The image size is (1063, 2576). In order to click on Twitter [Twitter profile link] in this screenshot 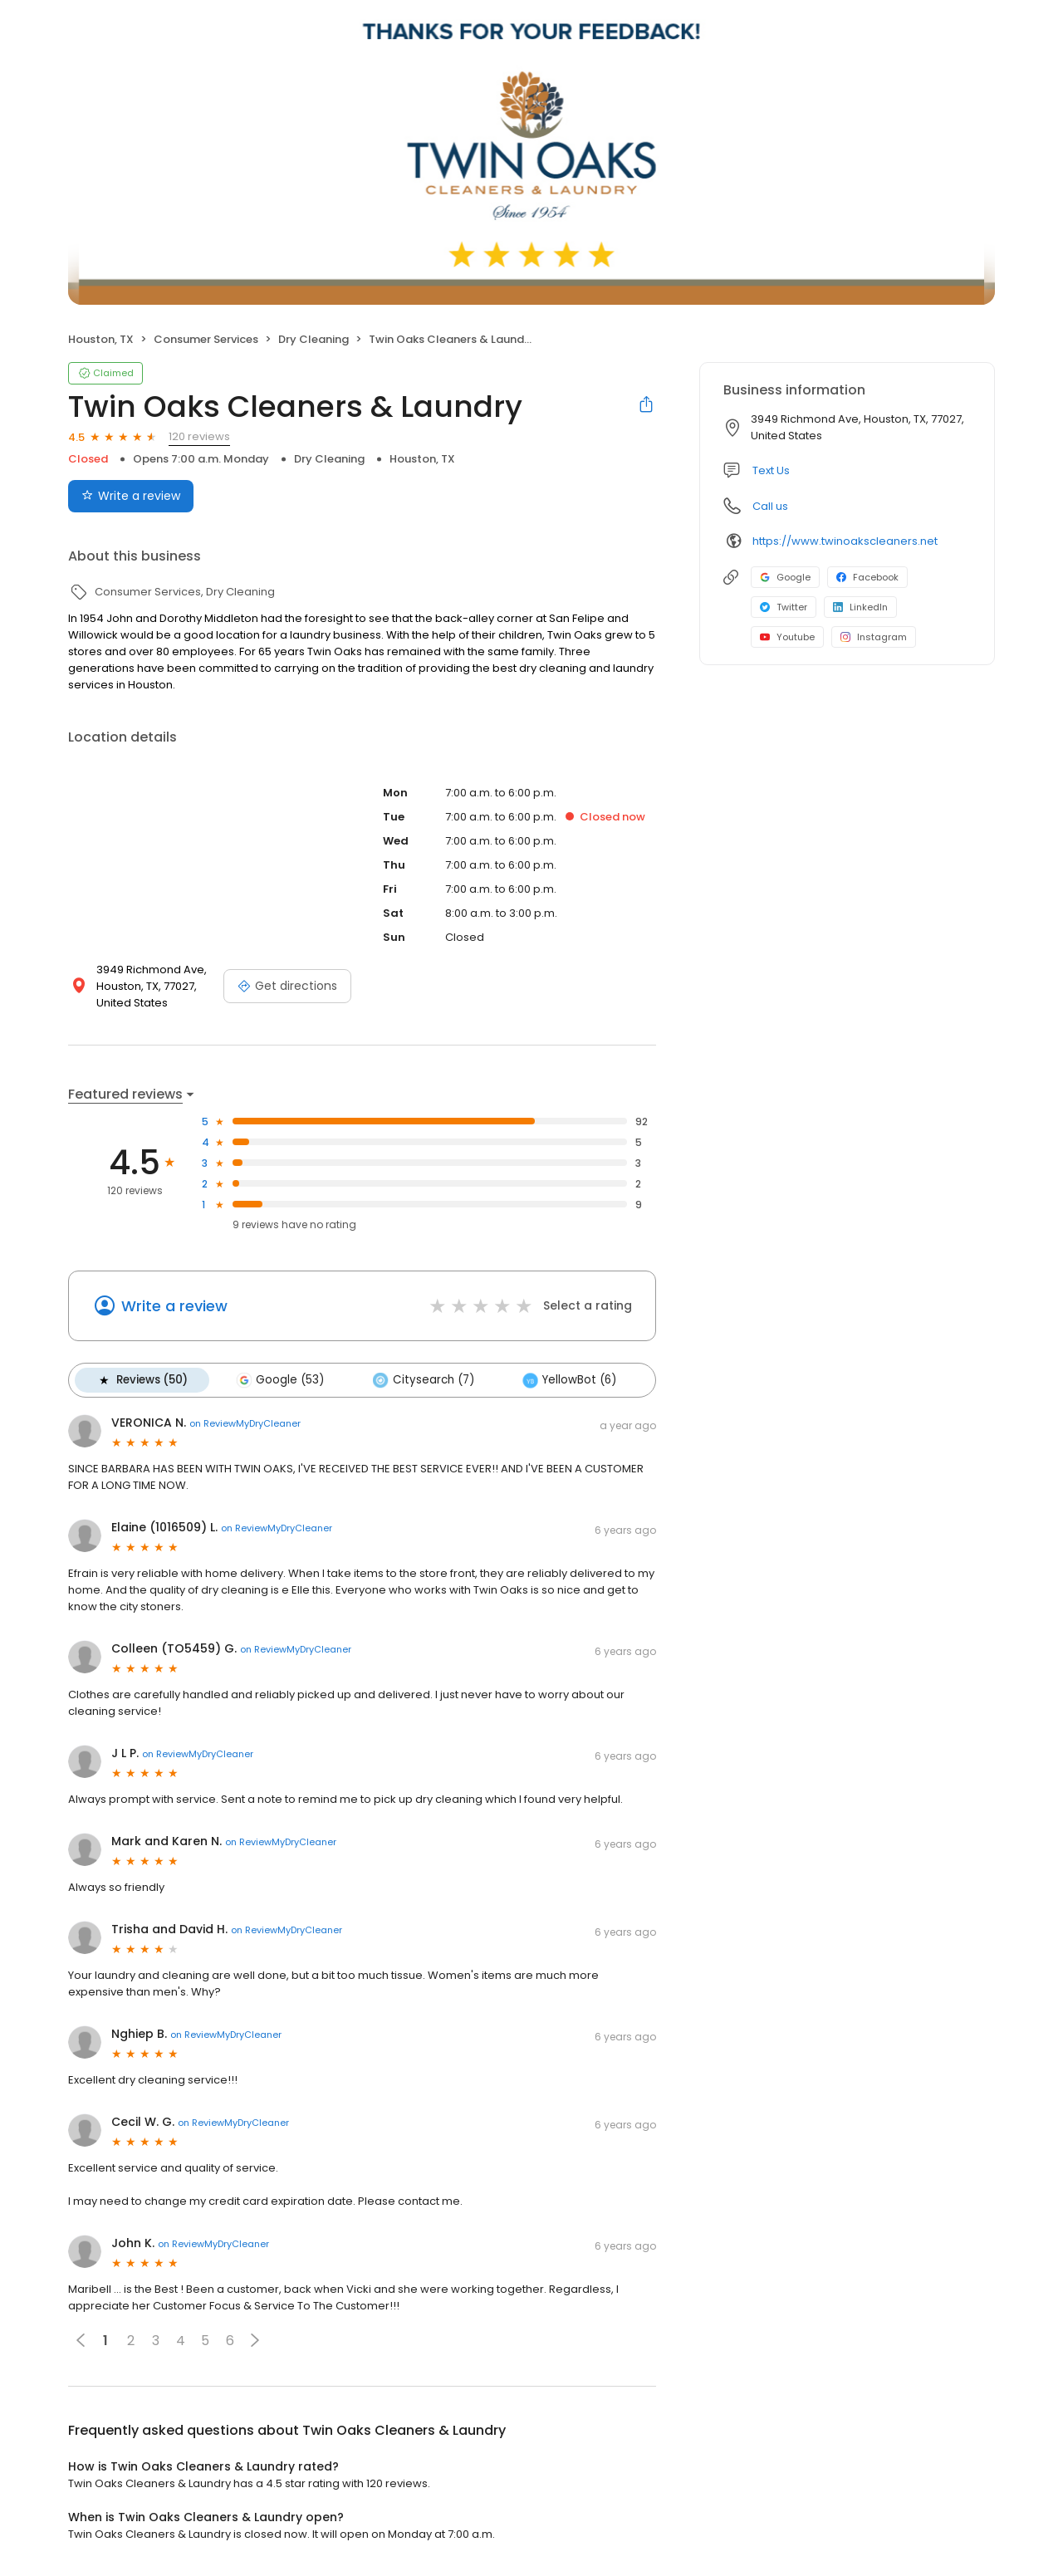, I will do `click(783, 607)`.